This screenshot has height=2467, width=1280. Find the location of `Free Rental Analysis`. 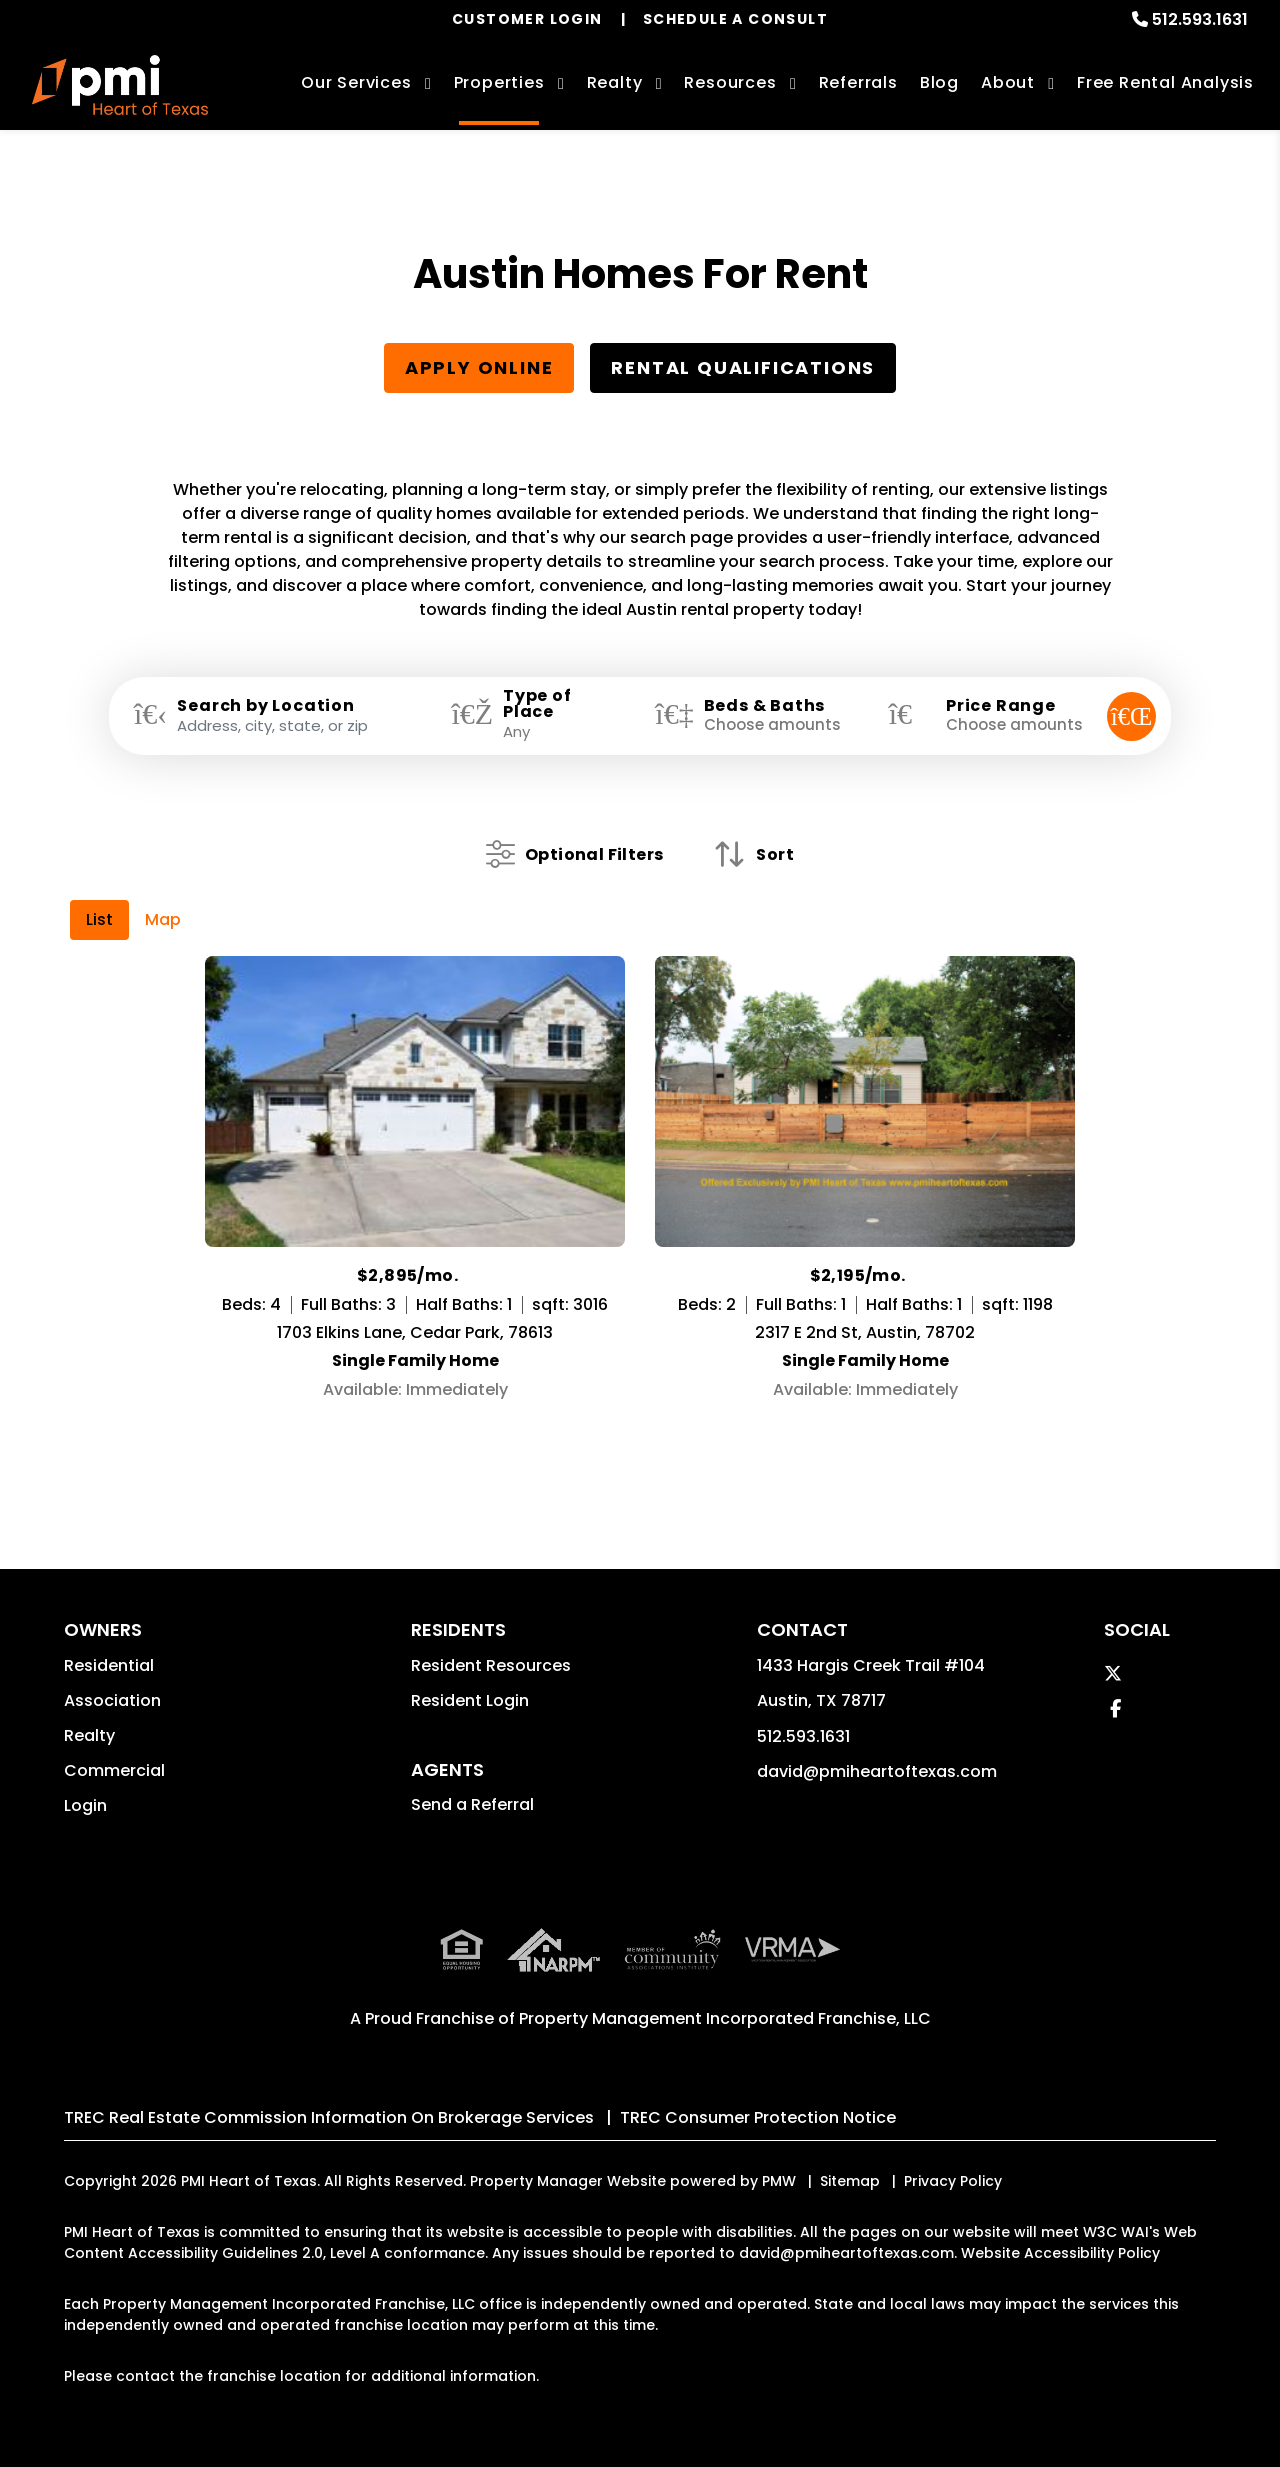

Free Rental Analysis is located at coordinates (1165, 82).